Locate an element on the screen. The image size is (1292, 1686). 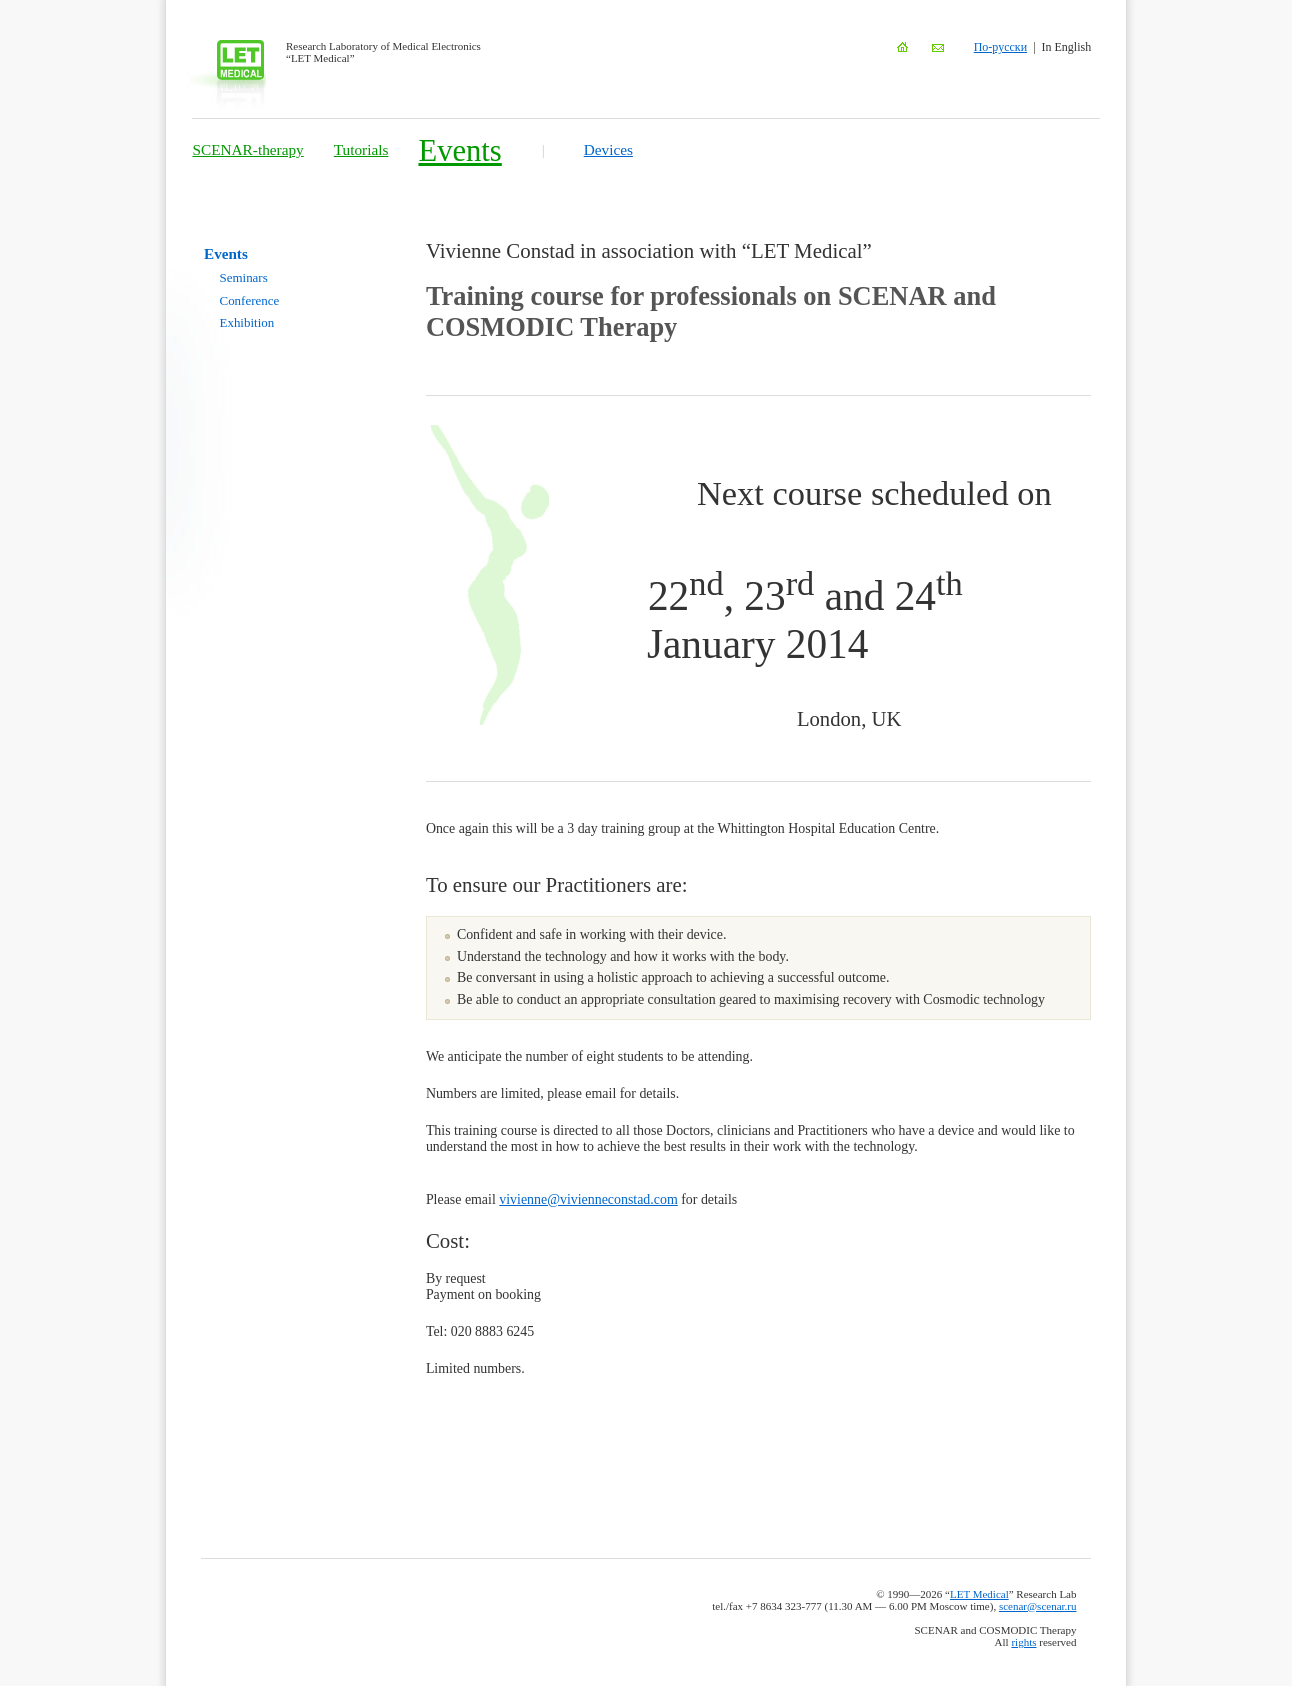
Events is located at coordinates (459, 151).